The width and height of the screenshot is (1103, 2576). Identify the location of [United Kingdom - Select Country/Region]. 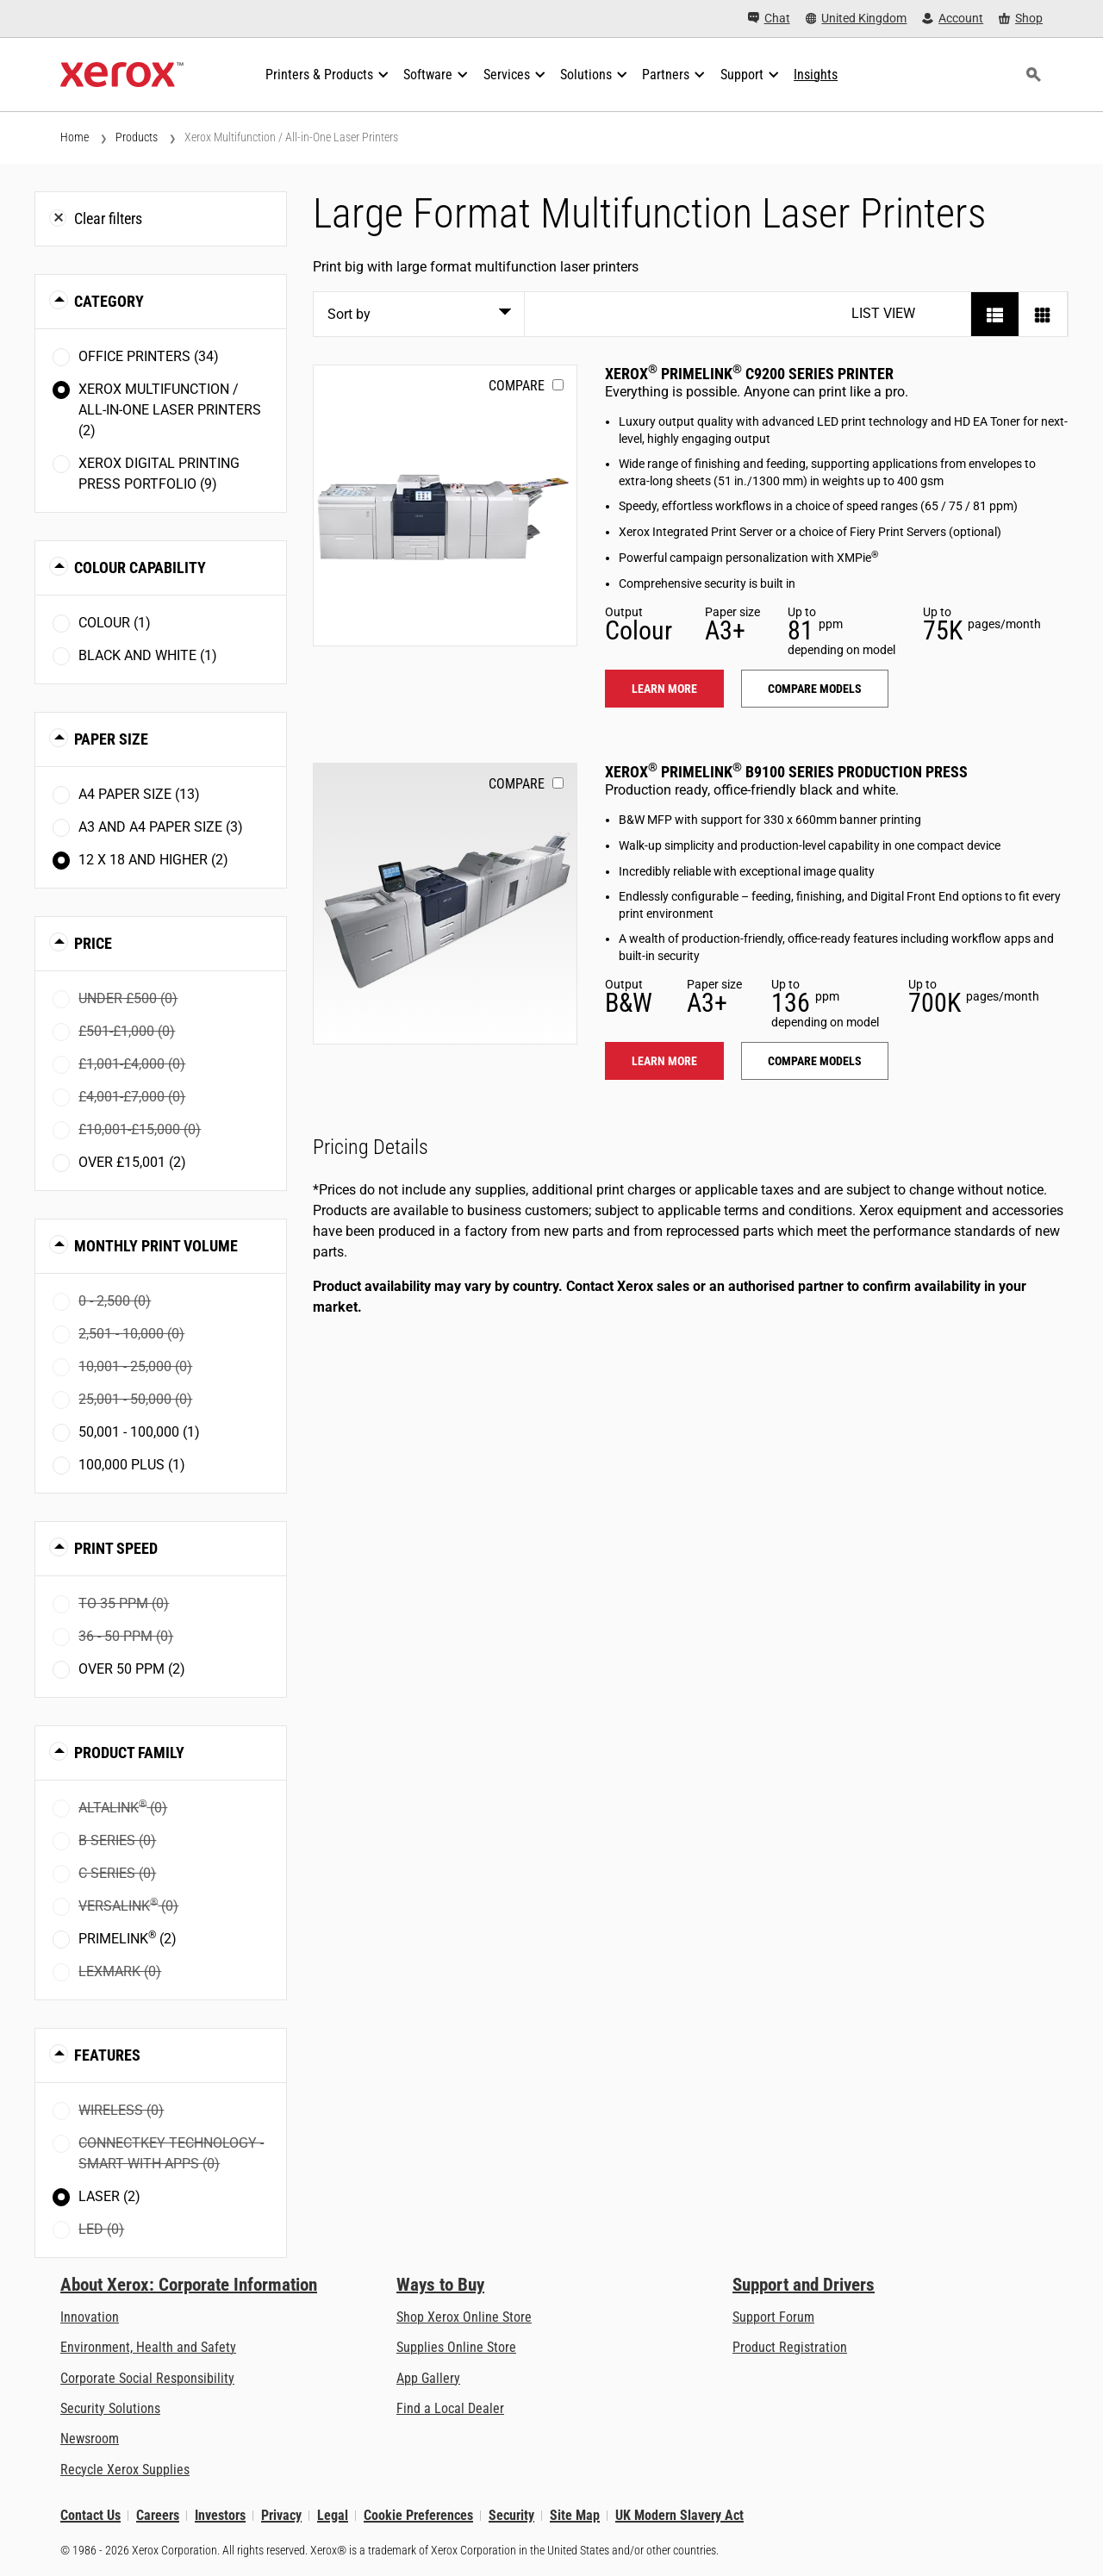
(856, 18).